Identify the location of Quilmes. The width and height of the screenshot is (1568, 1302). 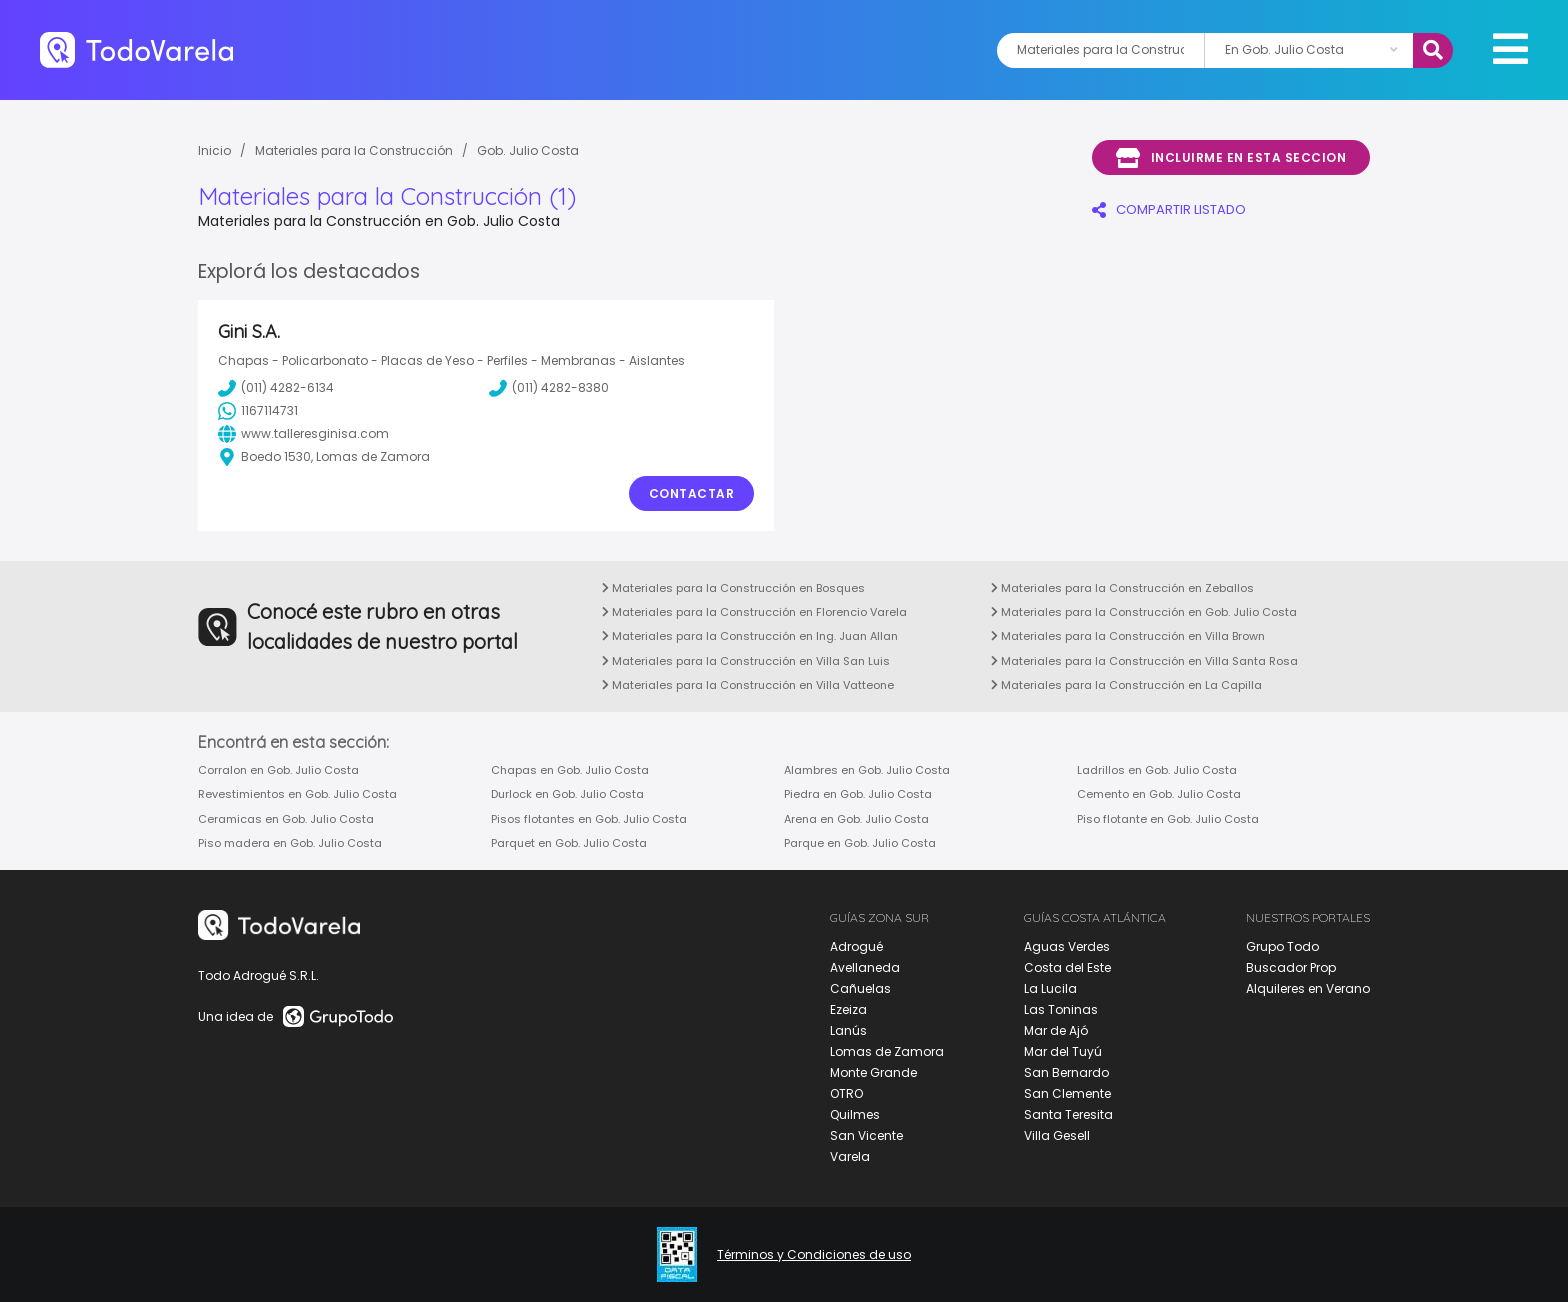
(855, 1114).